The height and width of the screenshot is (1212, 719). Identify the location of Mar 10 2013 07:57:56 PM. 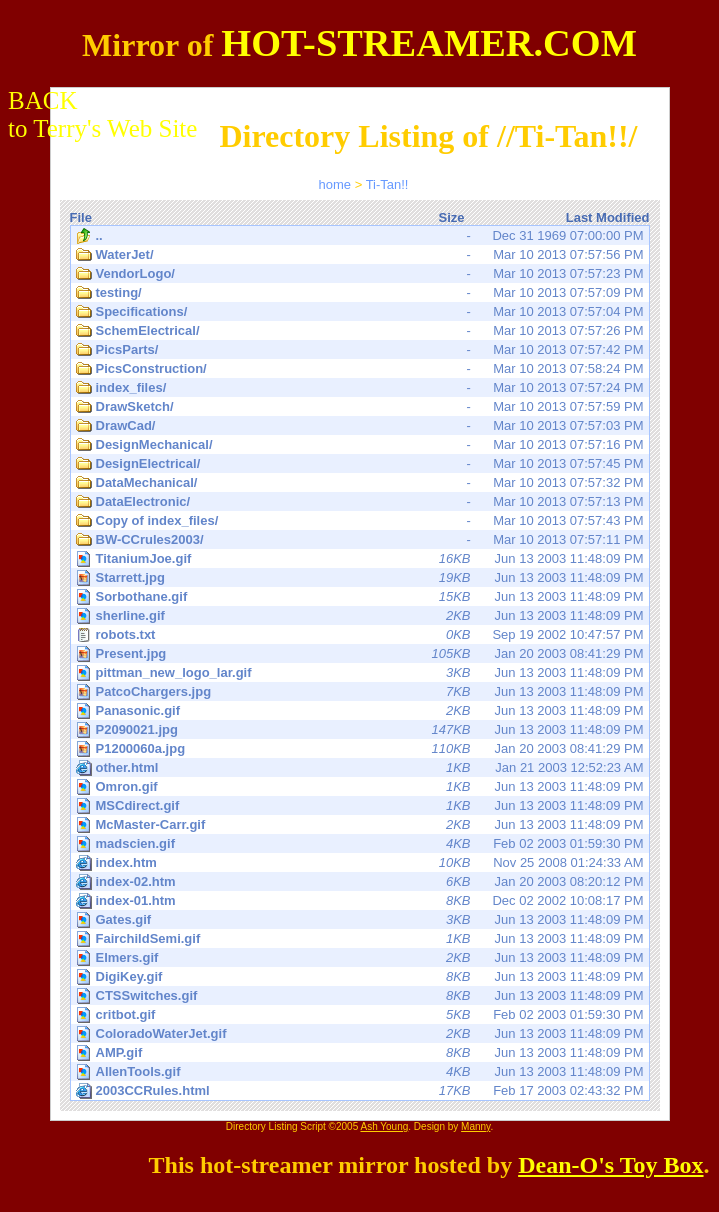
(360, 255).